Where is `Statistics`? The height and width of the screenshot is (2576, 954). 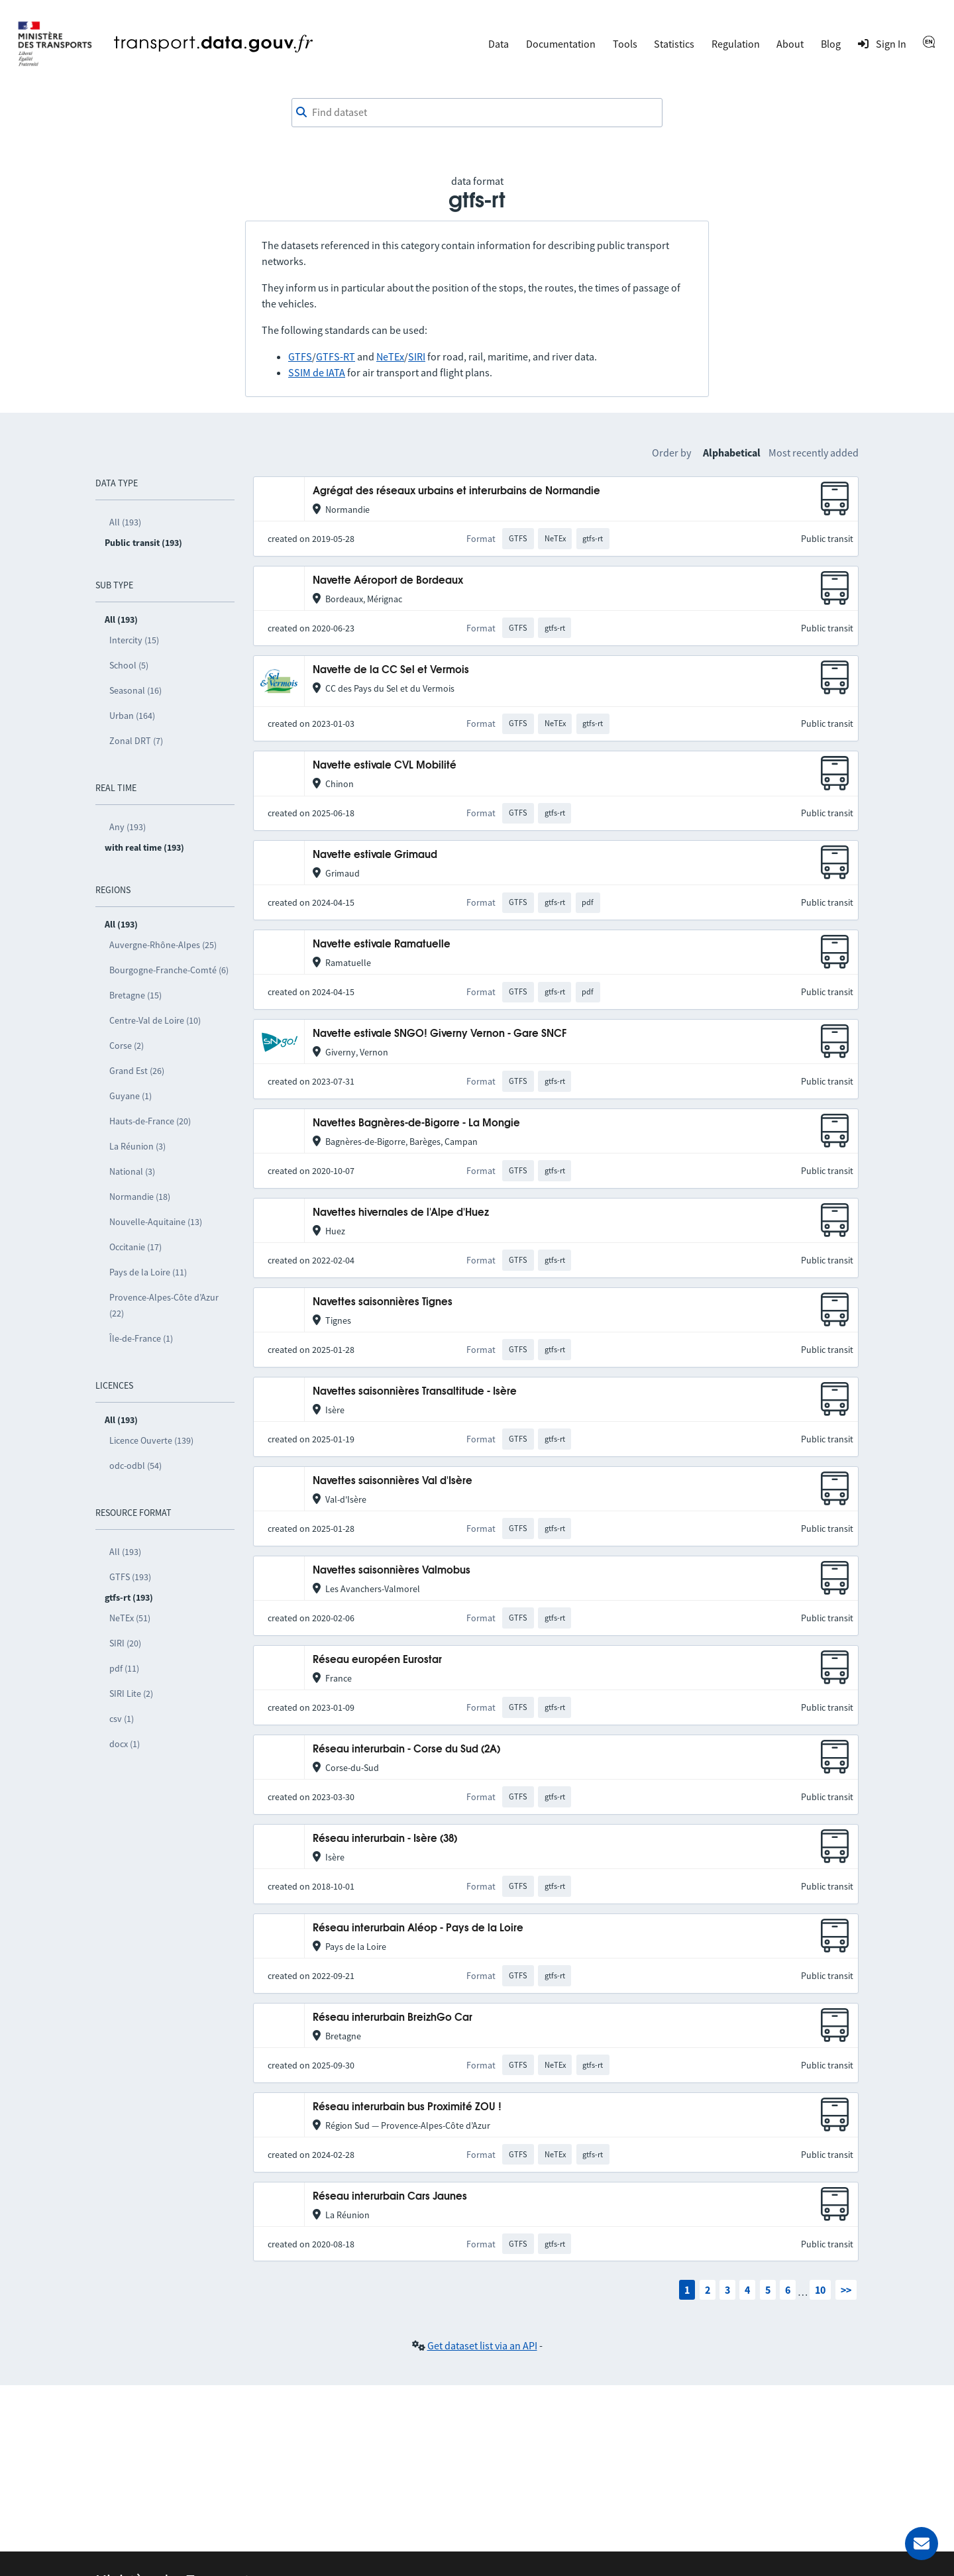
Statistics is located at coordinates (674, 43).